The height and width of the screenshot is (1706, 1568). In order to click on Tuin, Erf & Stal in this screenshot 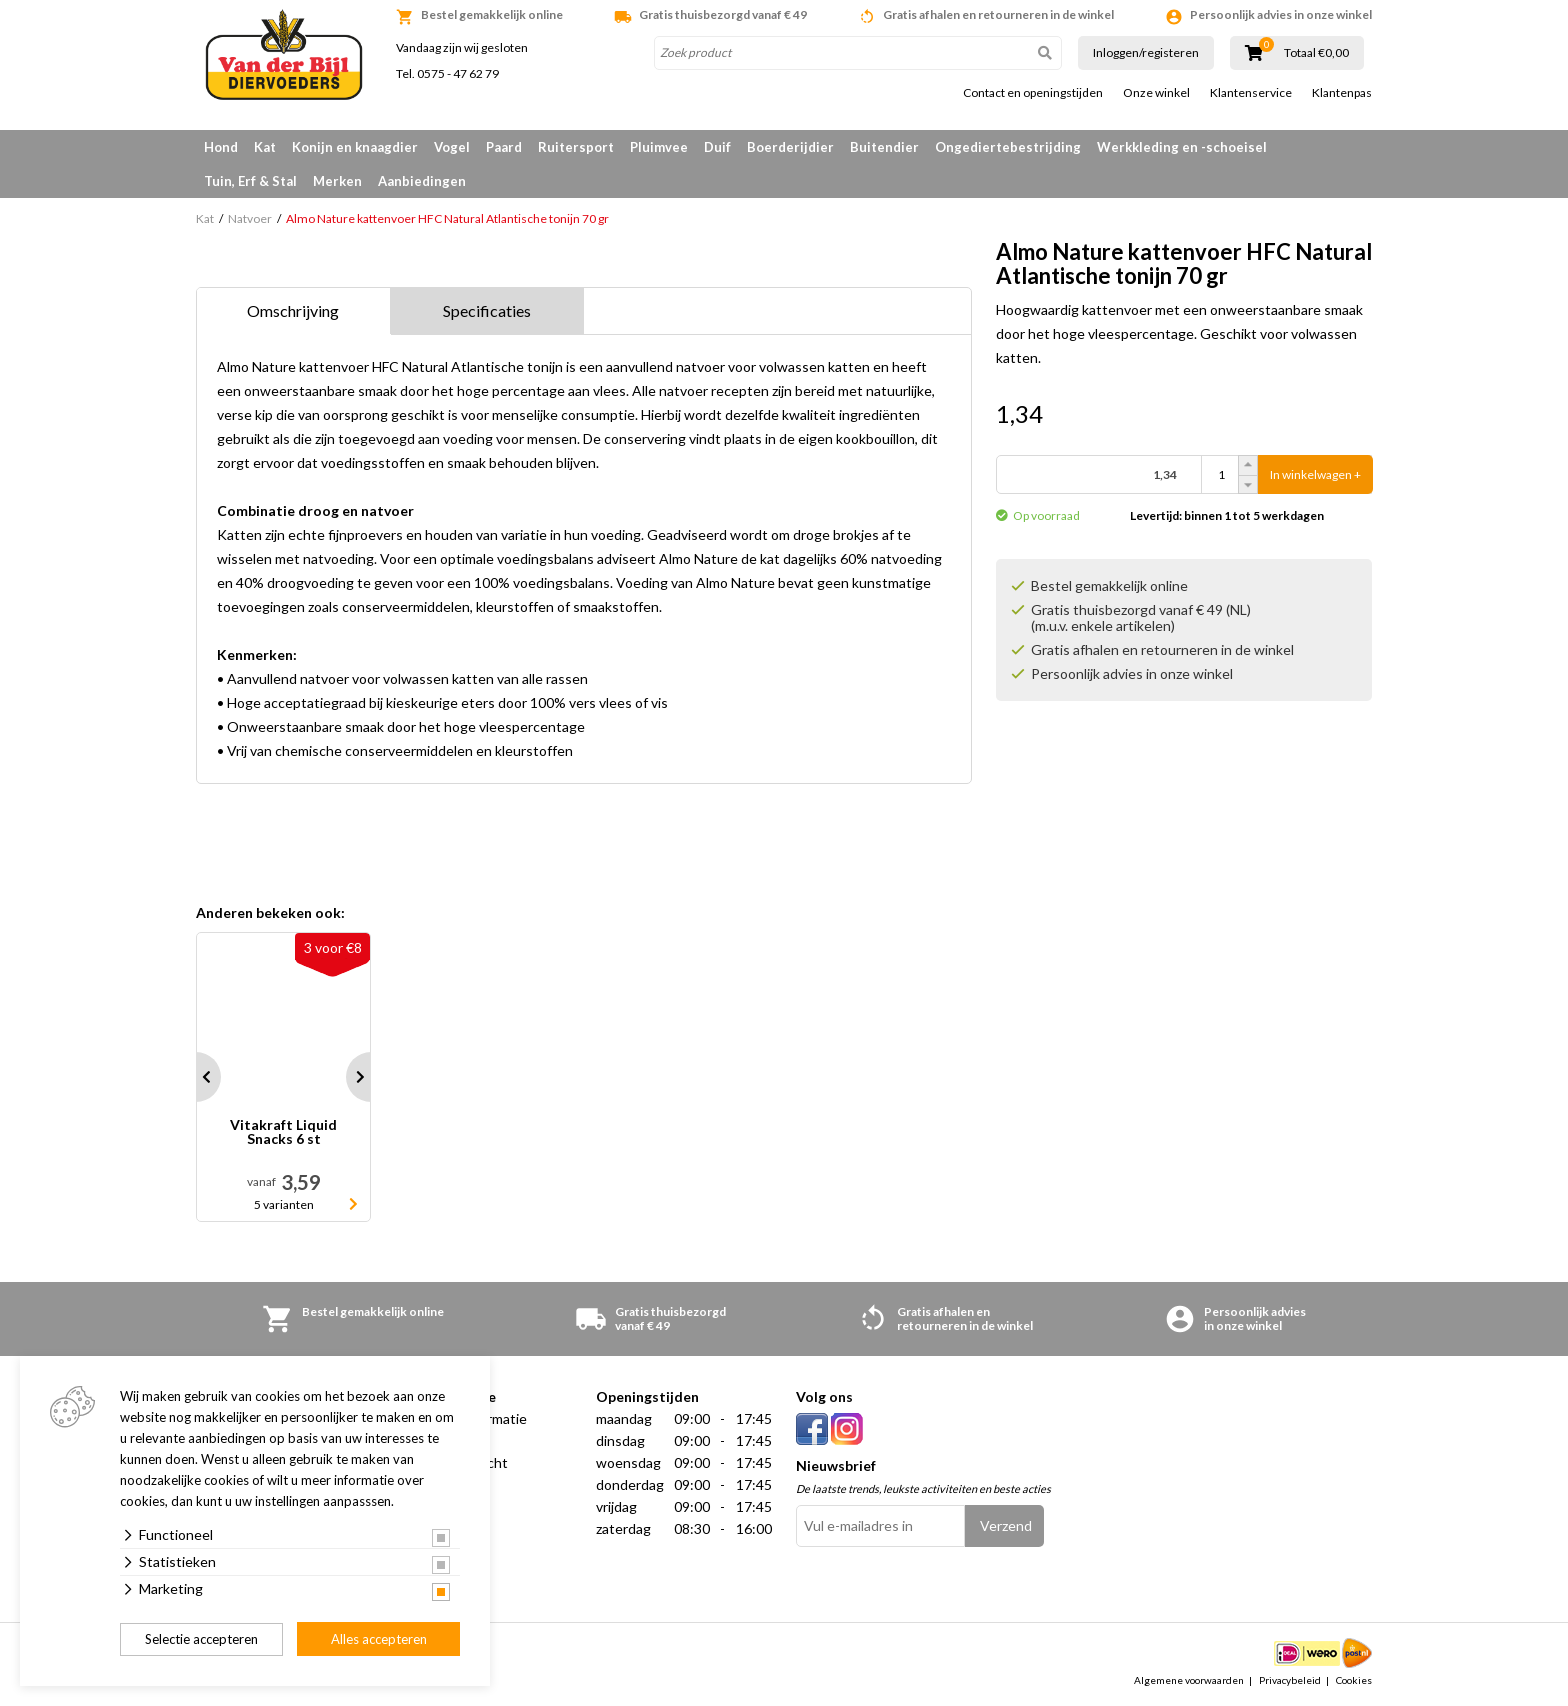, I will do `click(250, 181)`.